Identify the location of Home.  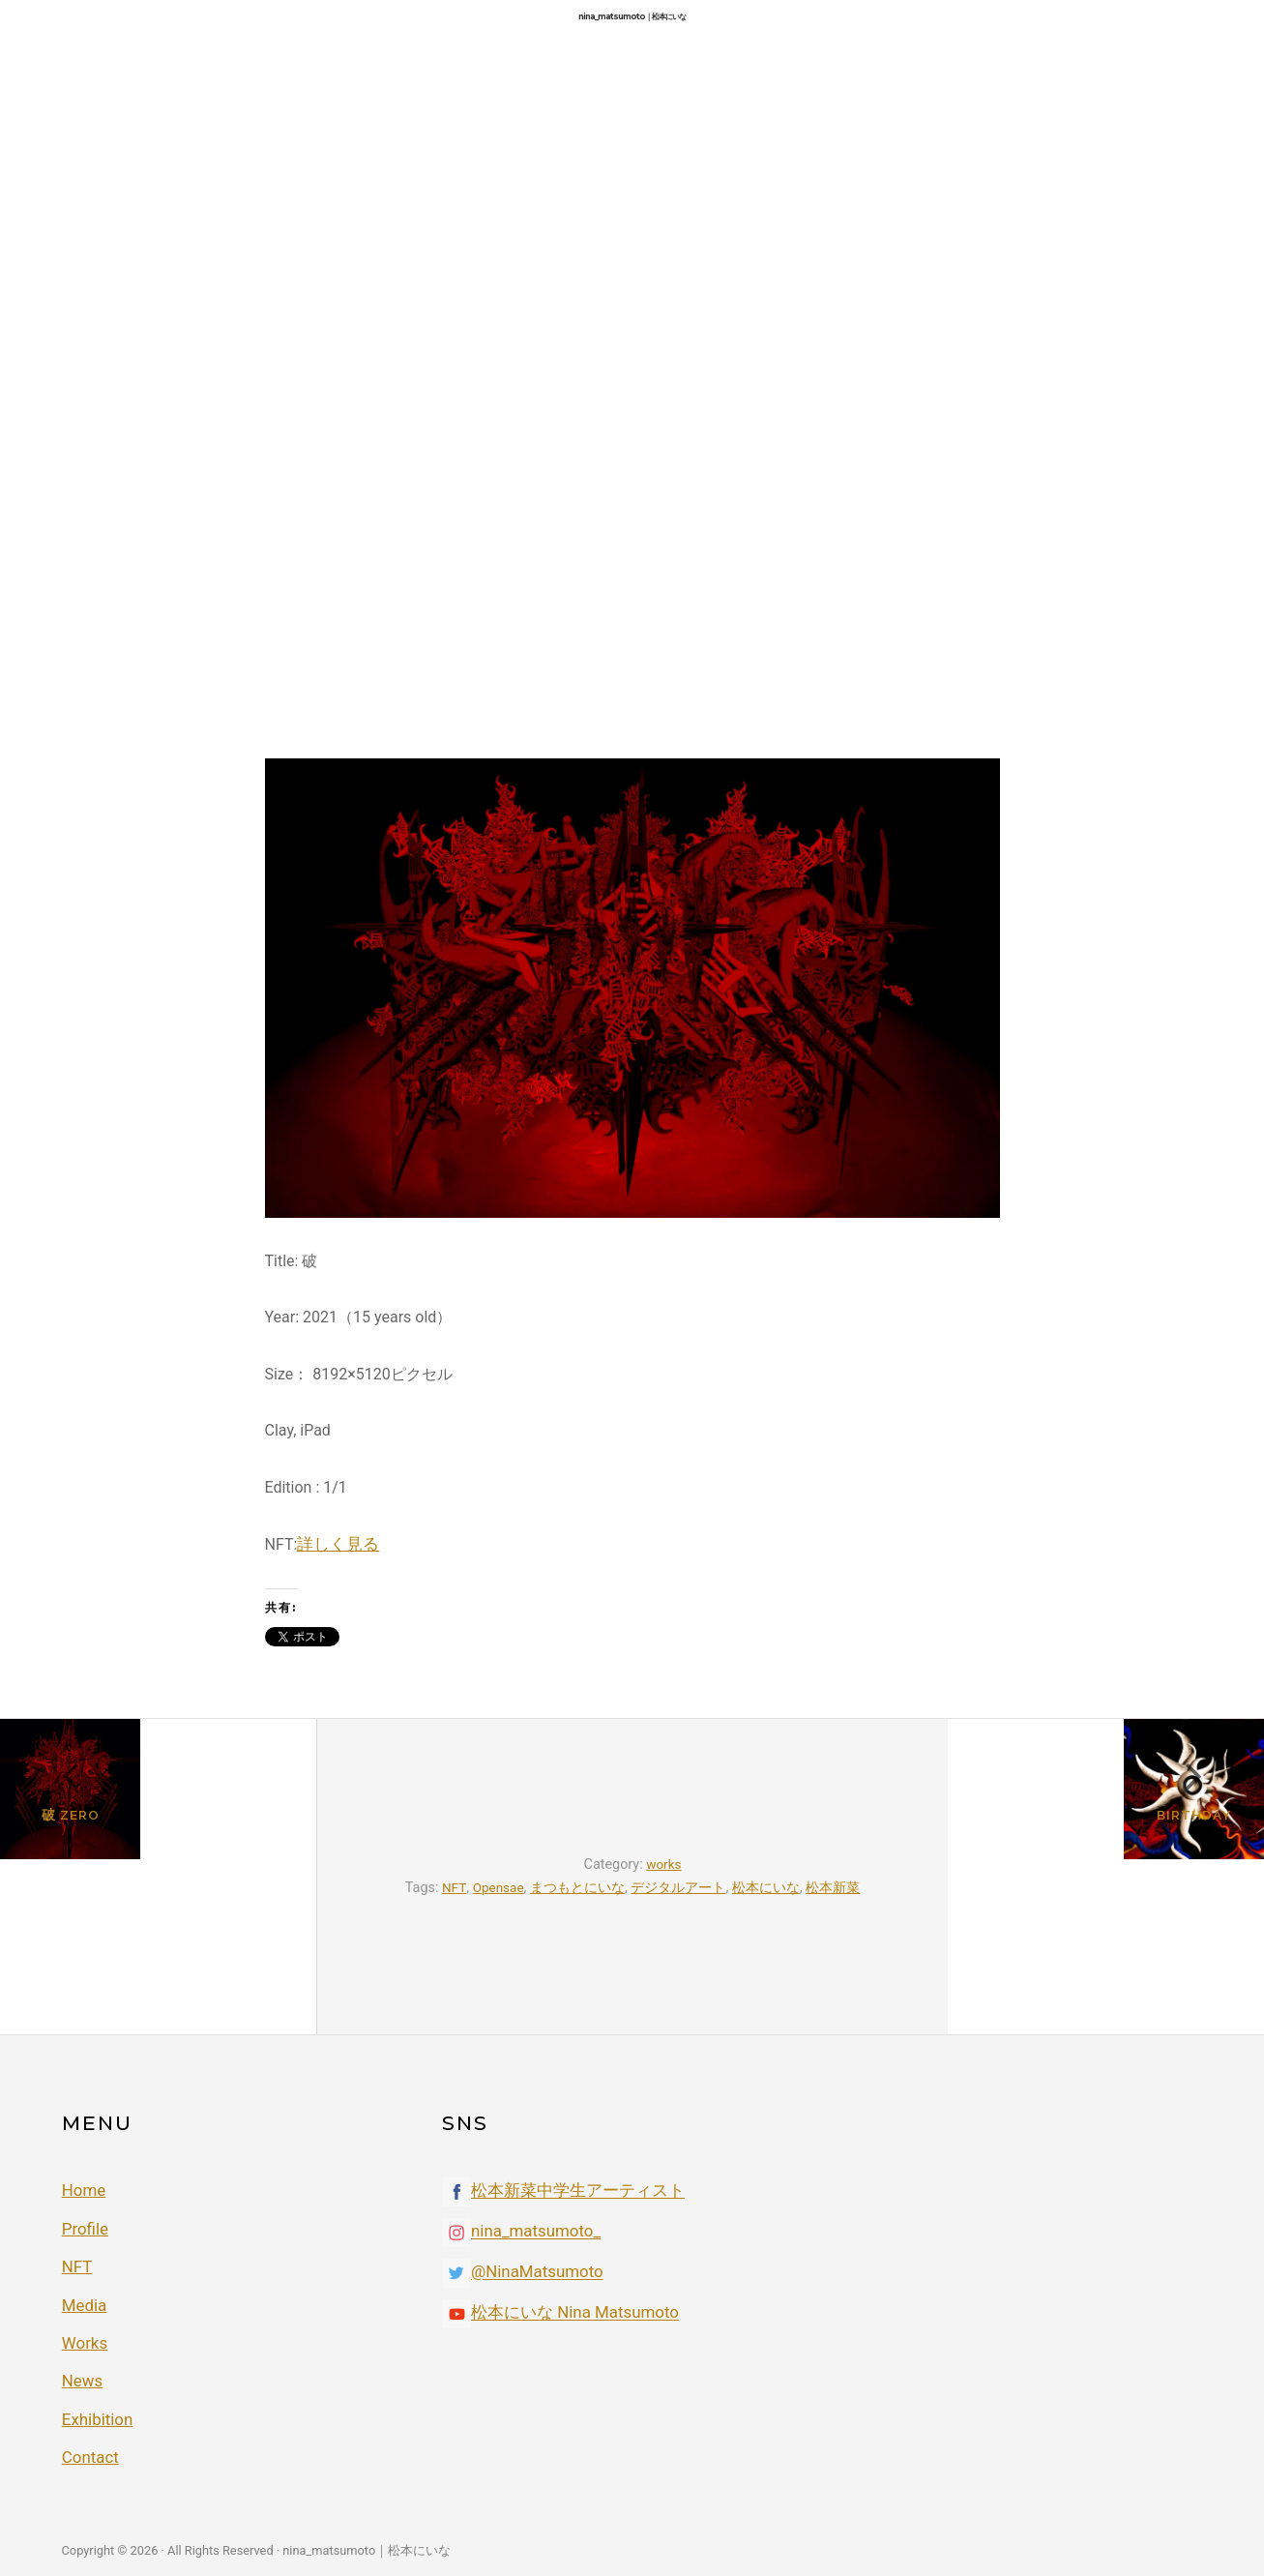
(82, 2188).